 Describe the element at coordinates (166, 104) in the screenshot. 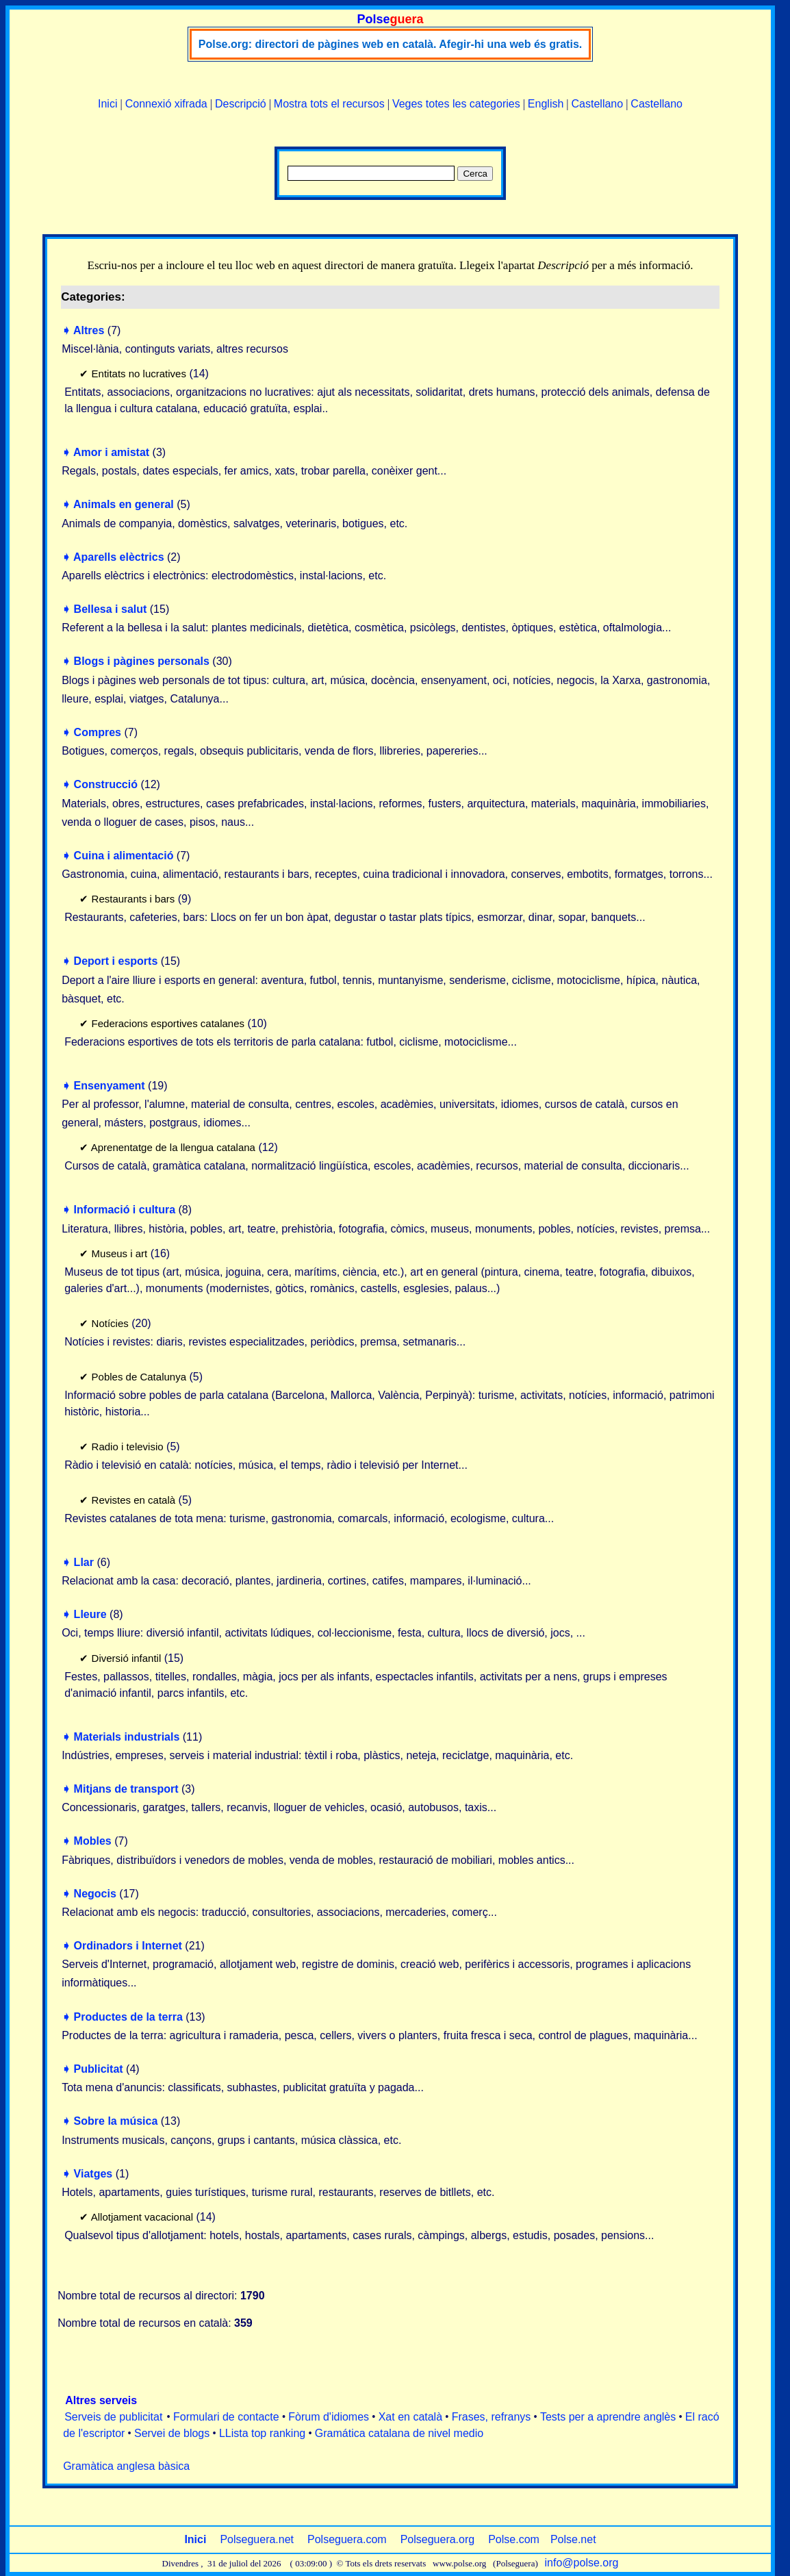

I see `Connexió xifrada` at that location.